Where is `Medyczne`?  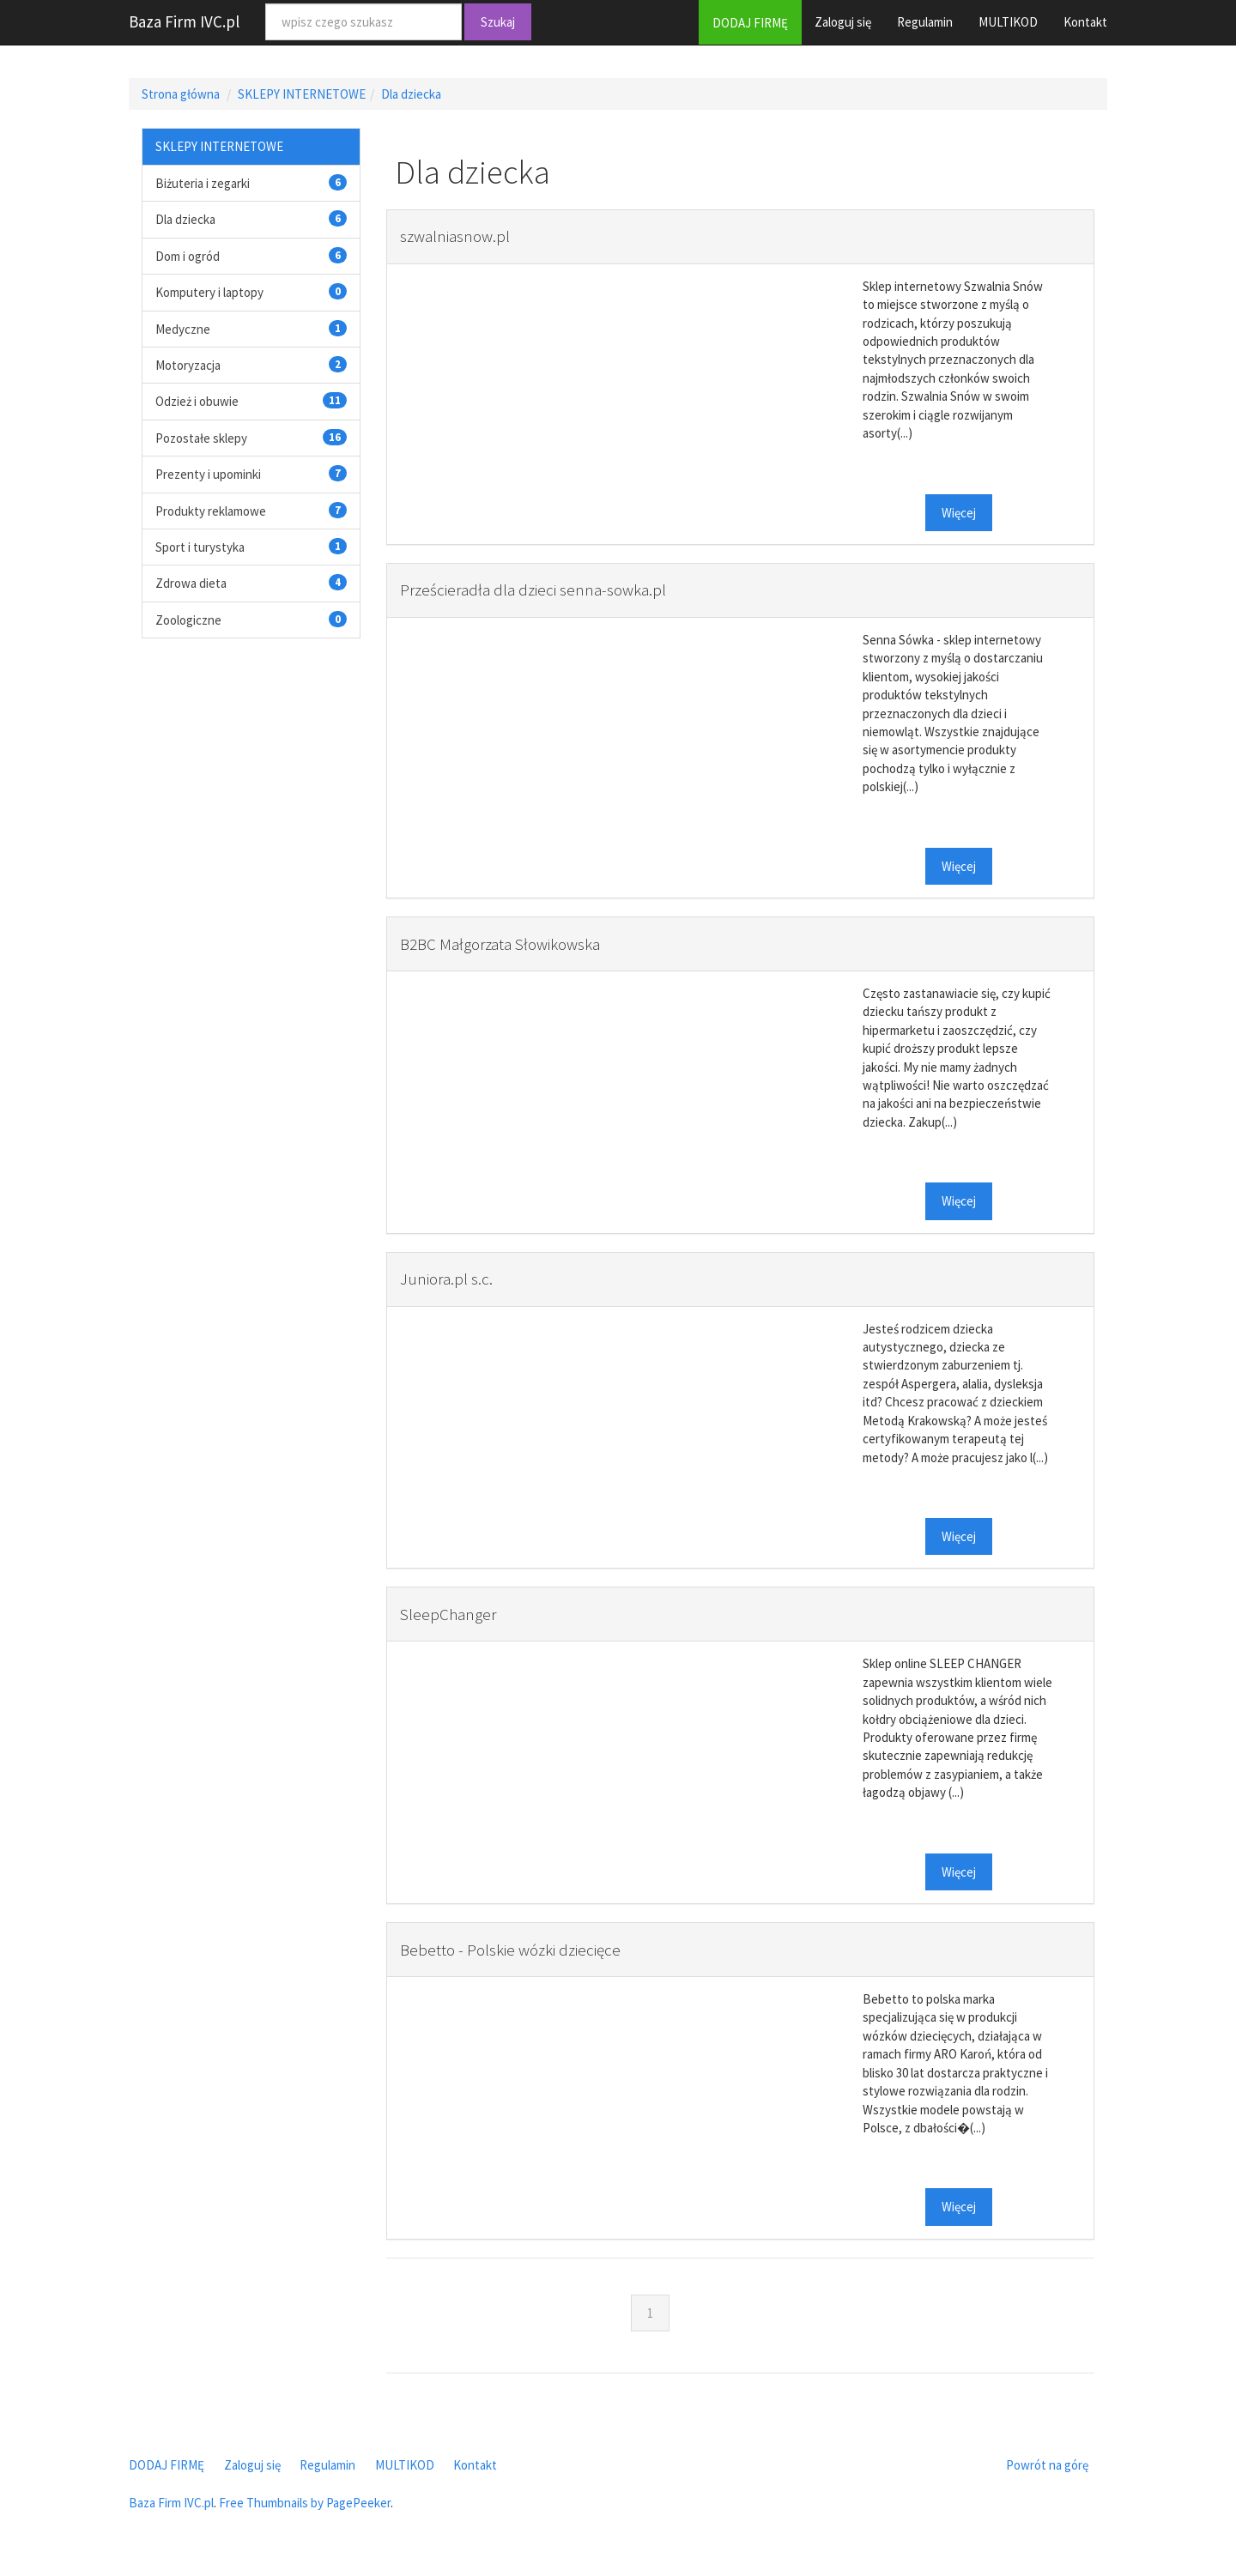
Medyczne is located at coordinates (182, 329).